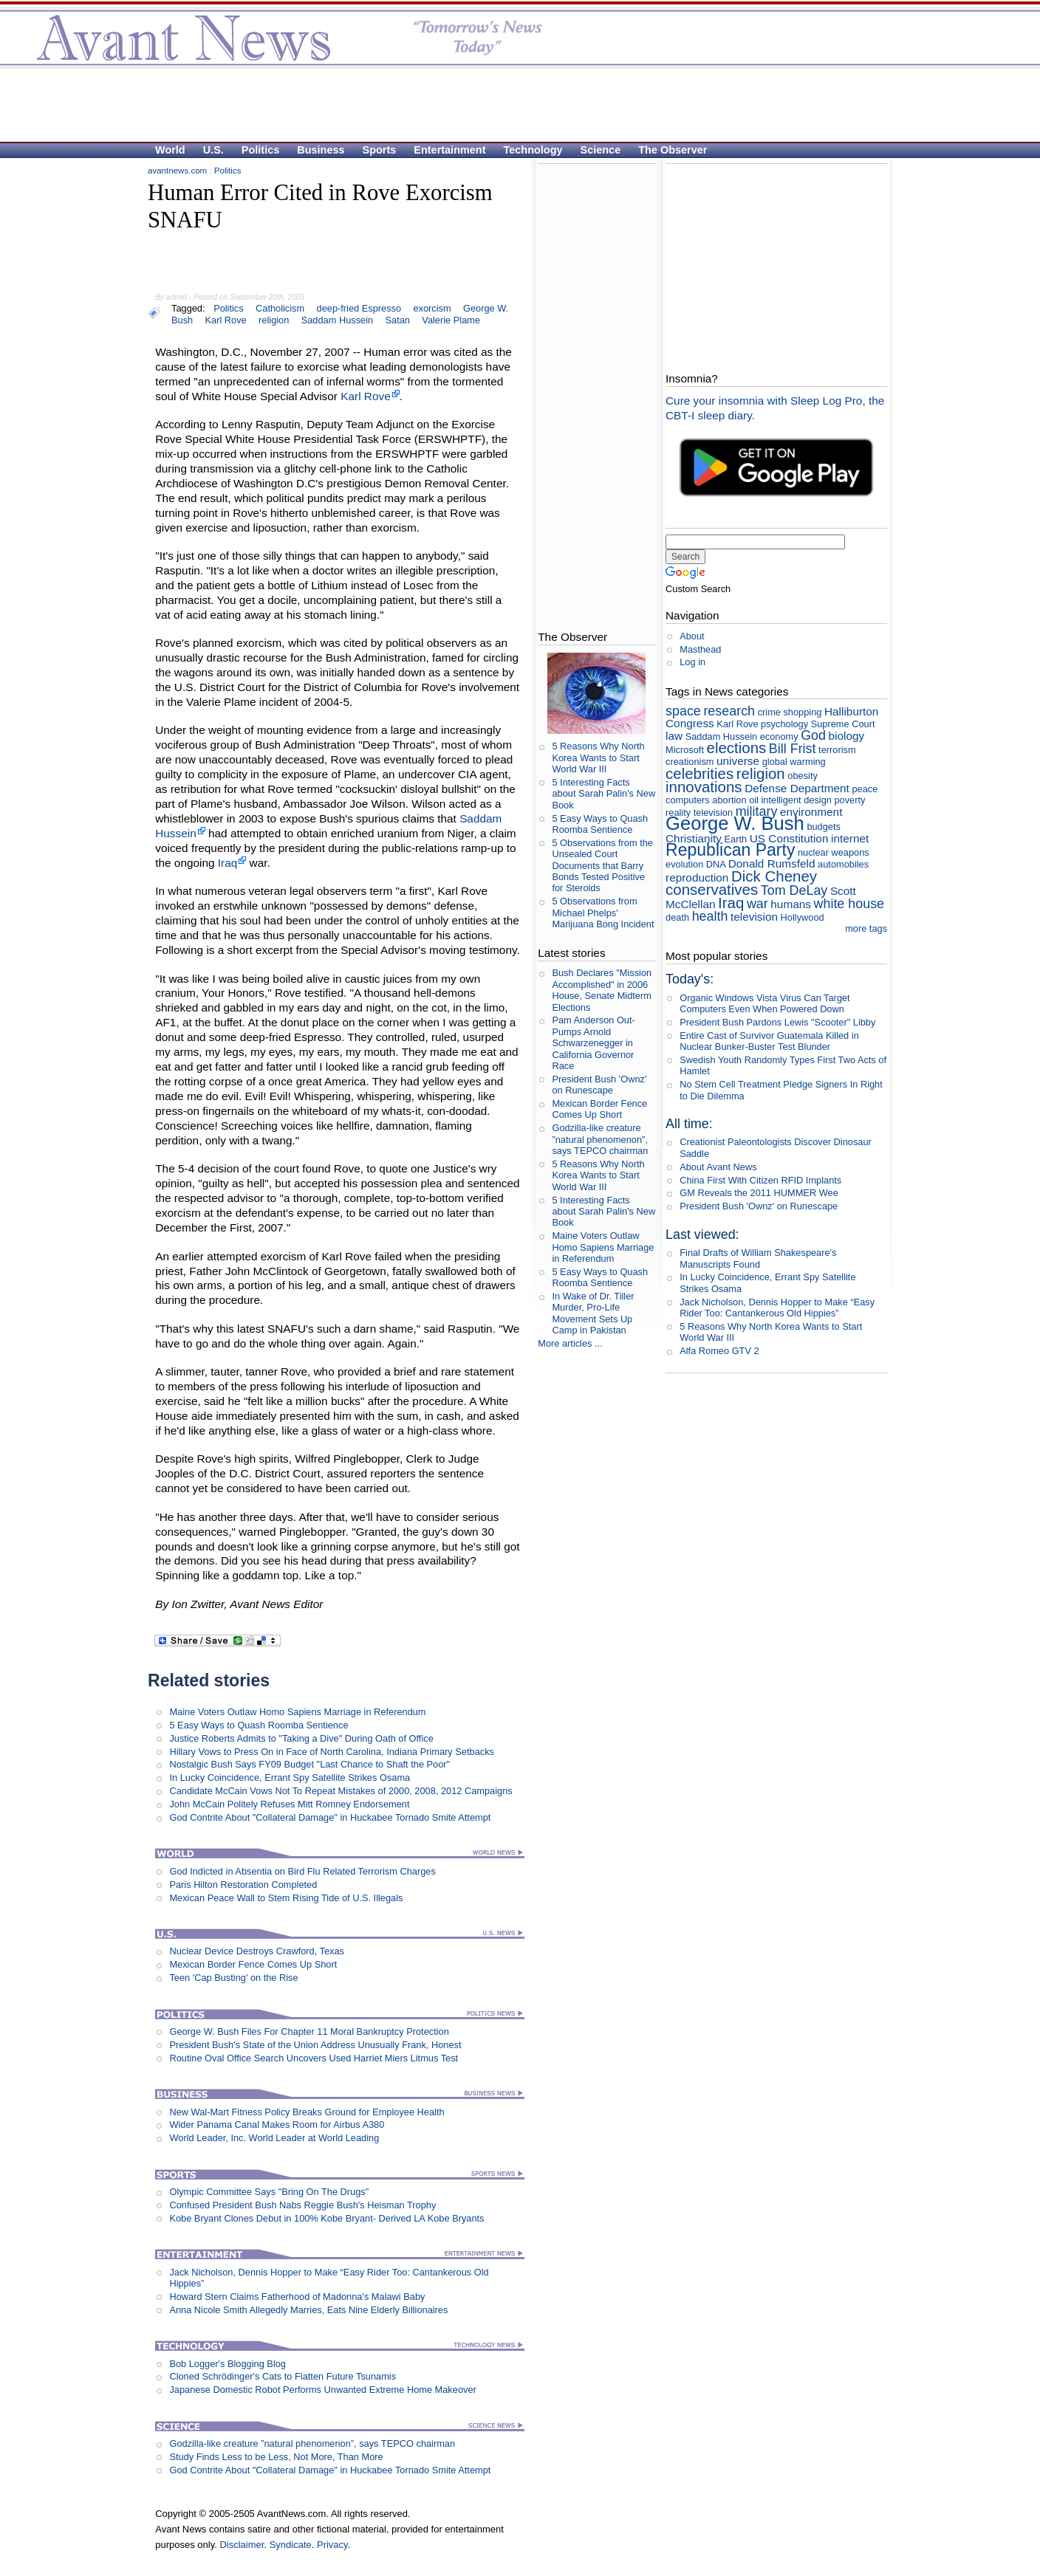 This screenshot has height=2576, width=1040. I want to click on New Wal-Mart Fitness Policy Breaks Ground for Employee Health, so click(306, 2112).